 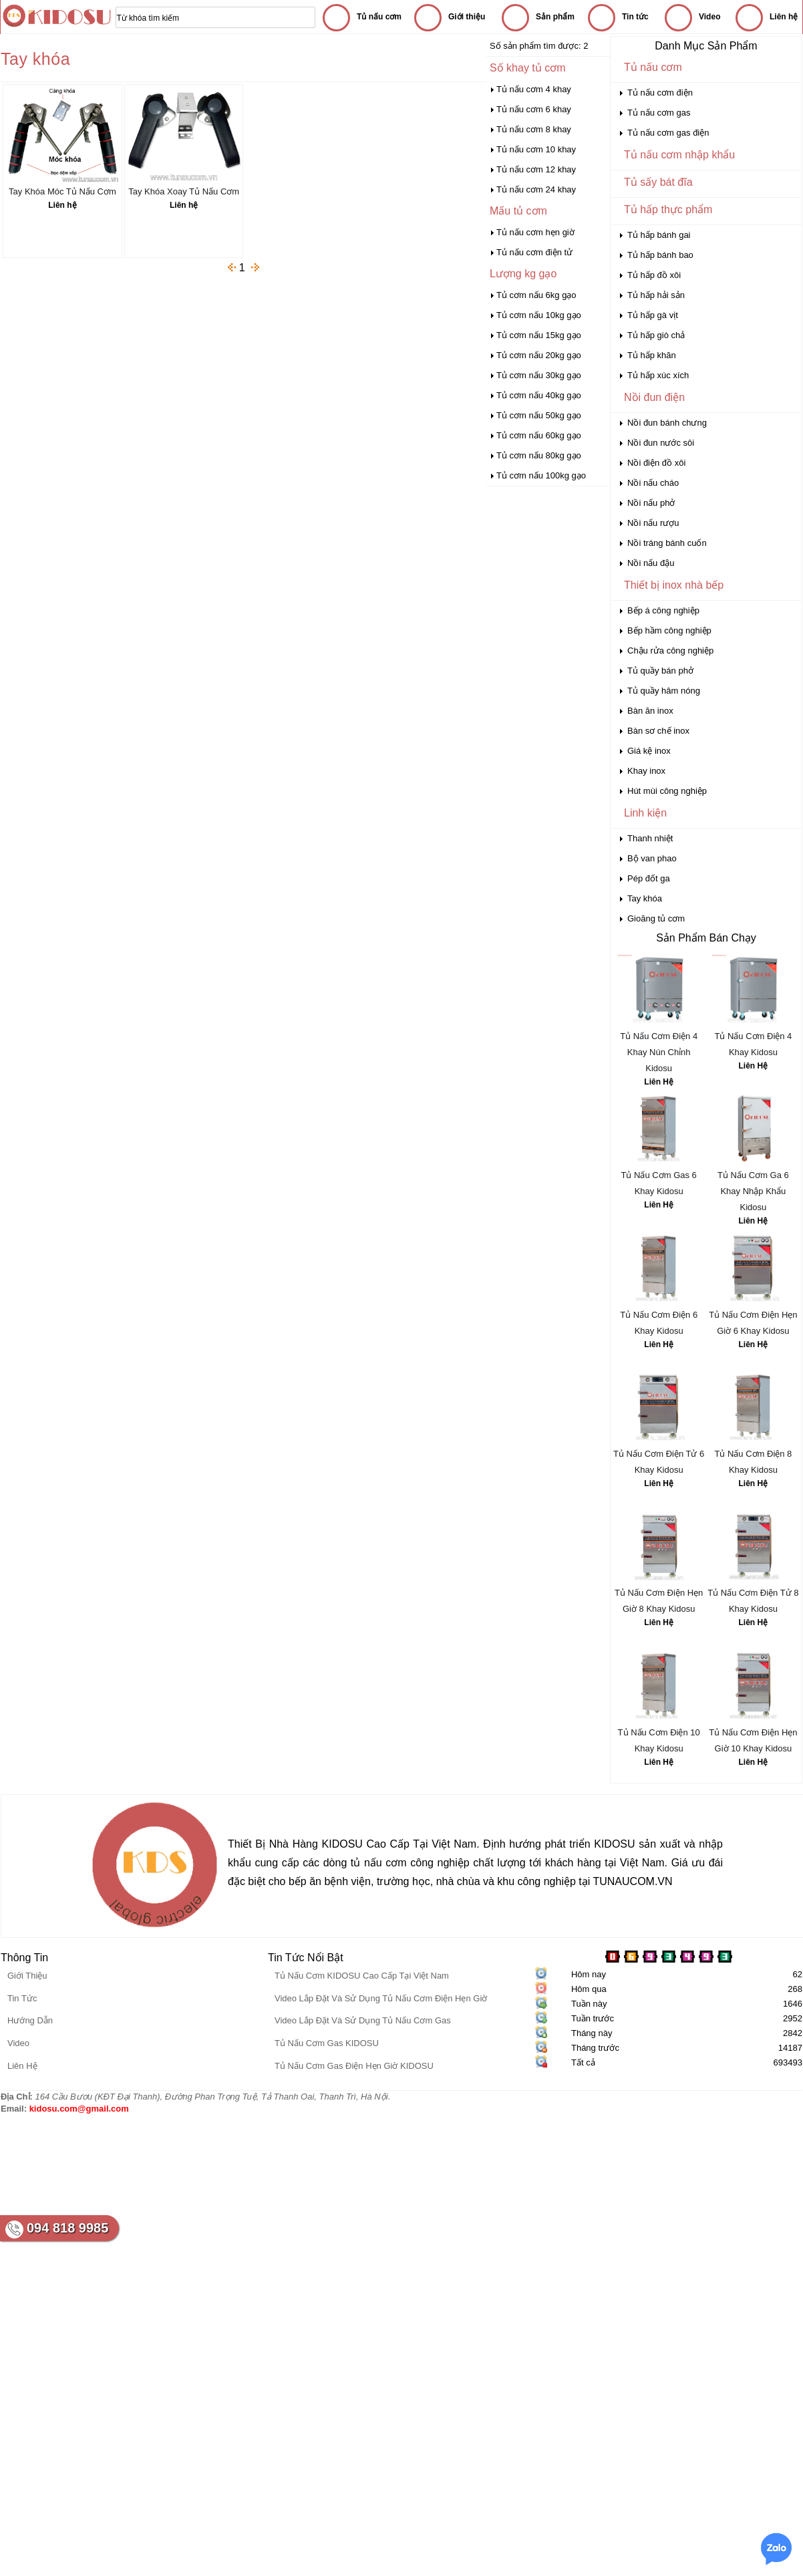 What do you see at coordinates (538, 315) in the screenshot?
I see `Tủ cơm nấu 10kg gạo` at bounding box center [538, 315].